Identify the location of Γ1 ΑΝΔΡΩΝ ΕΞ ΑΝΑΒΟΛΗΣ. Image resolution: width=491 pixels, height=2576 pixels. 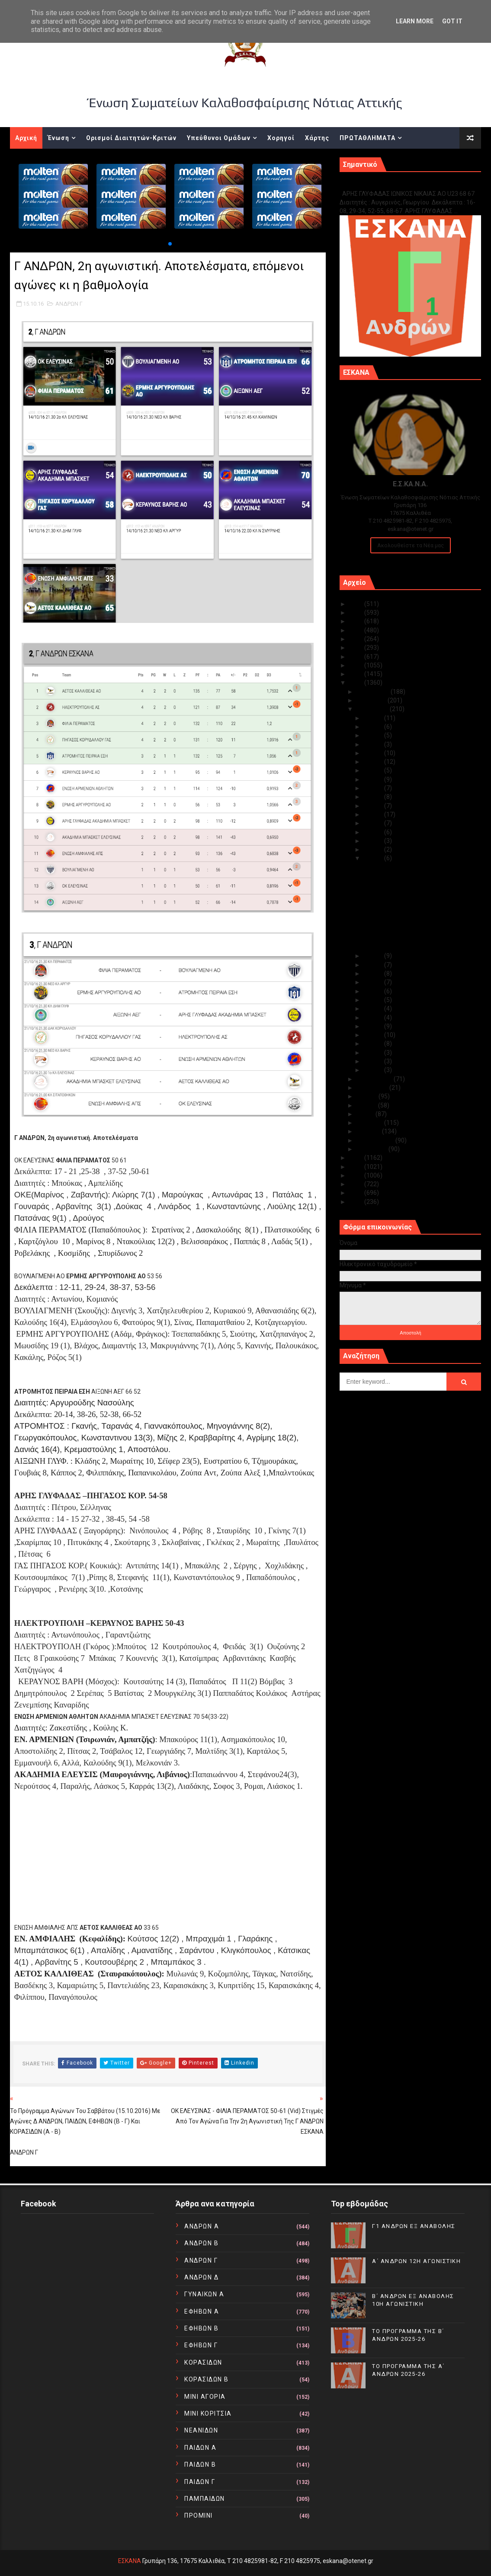
(383, 184).